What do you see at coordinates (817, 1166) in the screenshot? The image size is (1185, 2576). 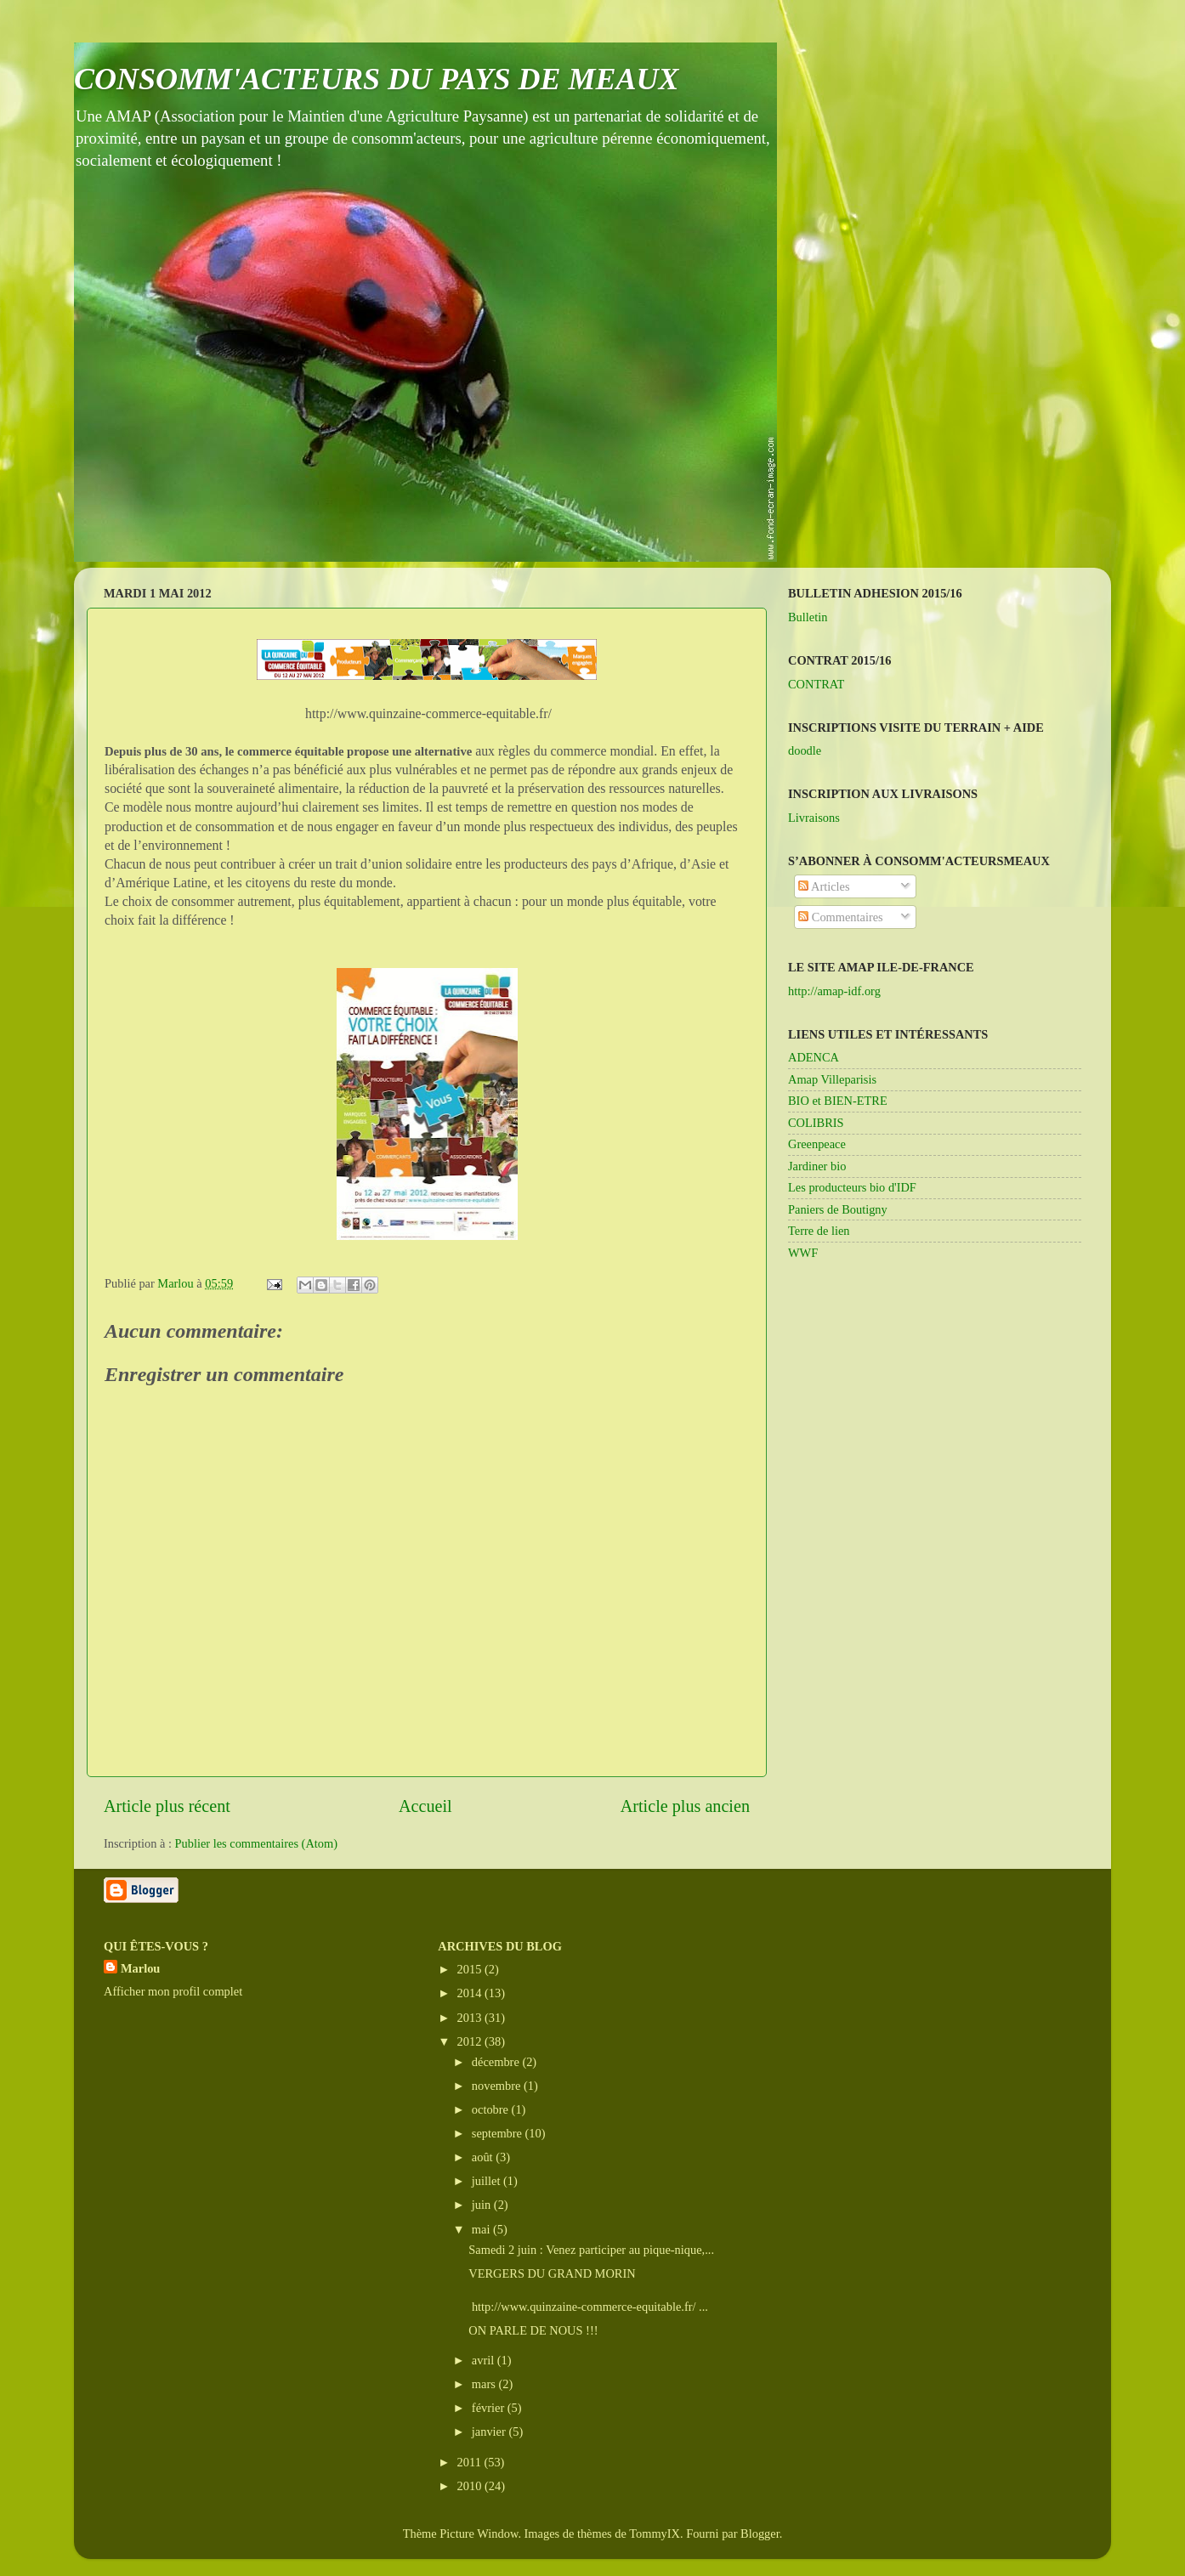 I see `Jardiner bio` at bounding box center [817, 1166].